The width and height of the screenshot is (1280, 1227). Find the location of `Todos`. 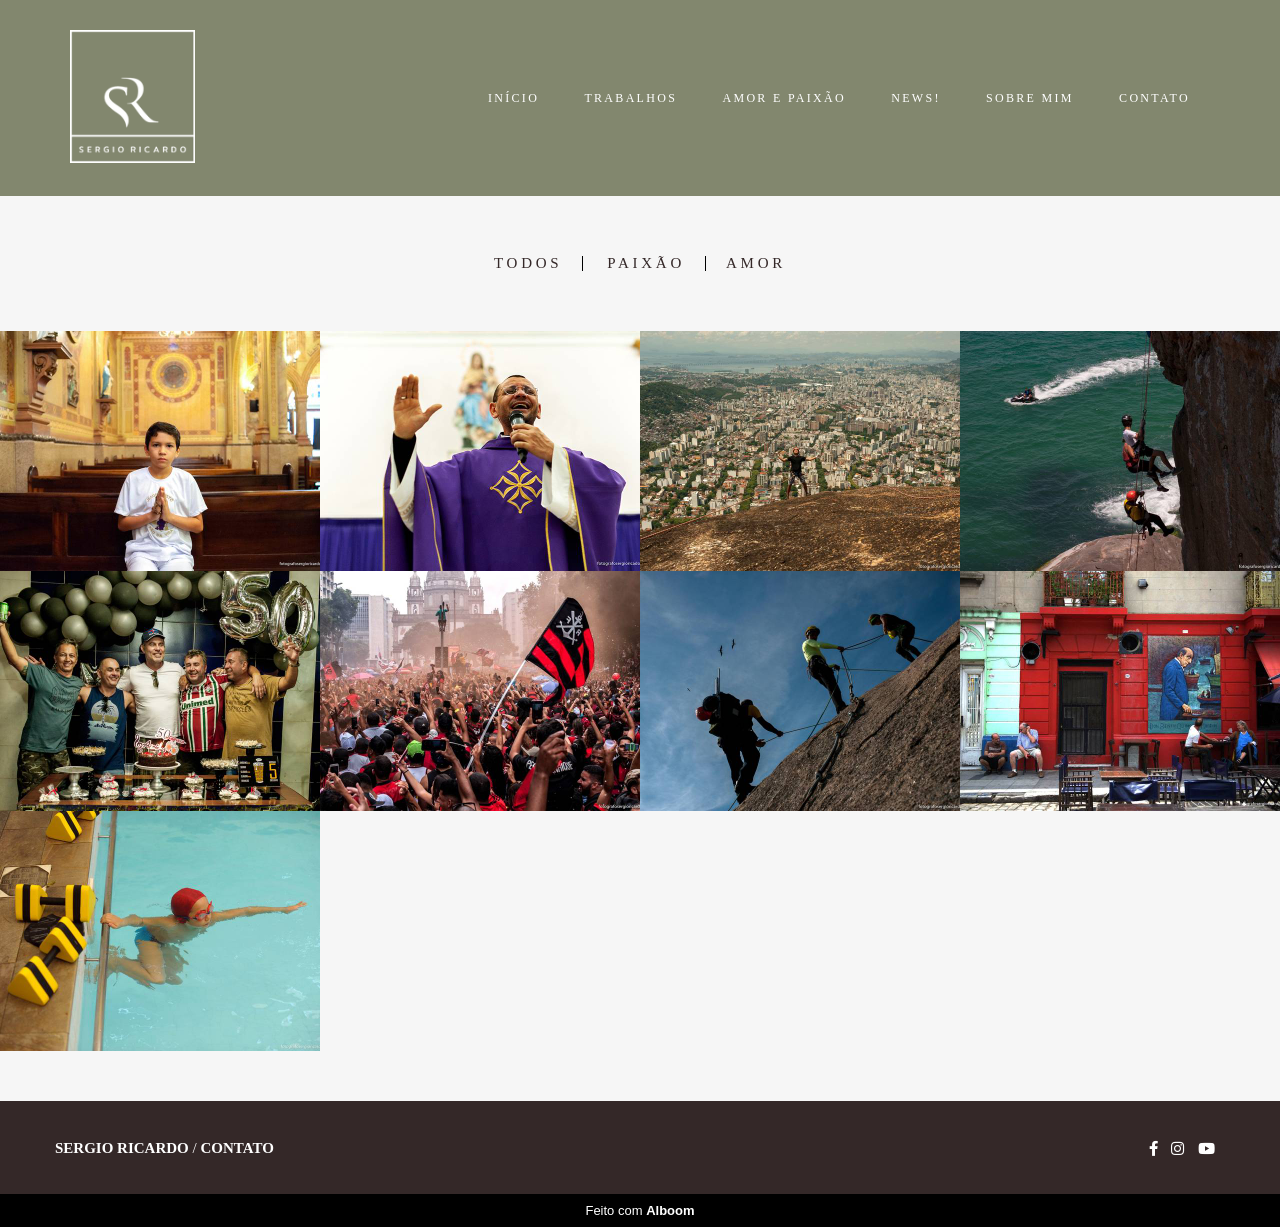

Todos is located at coordinates (528, 263).